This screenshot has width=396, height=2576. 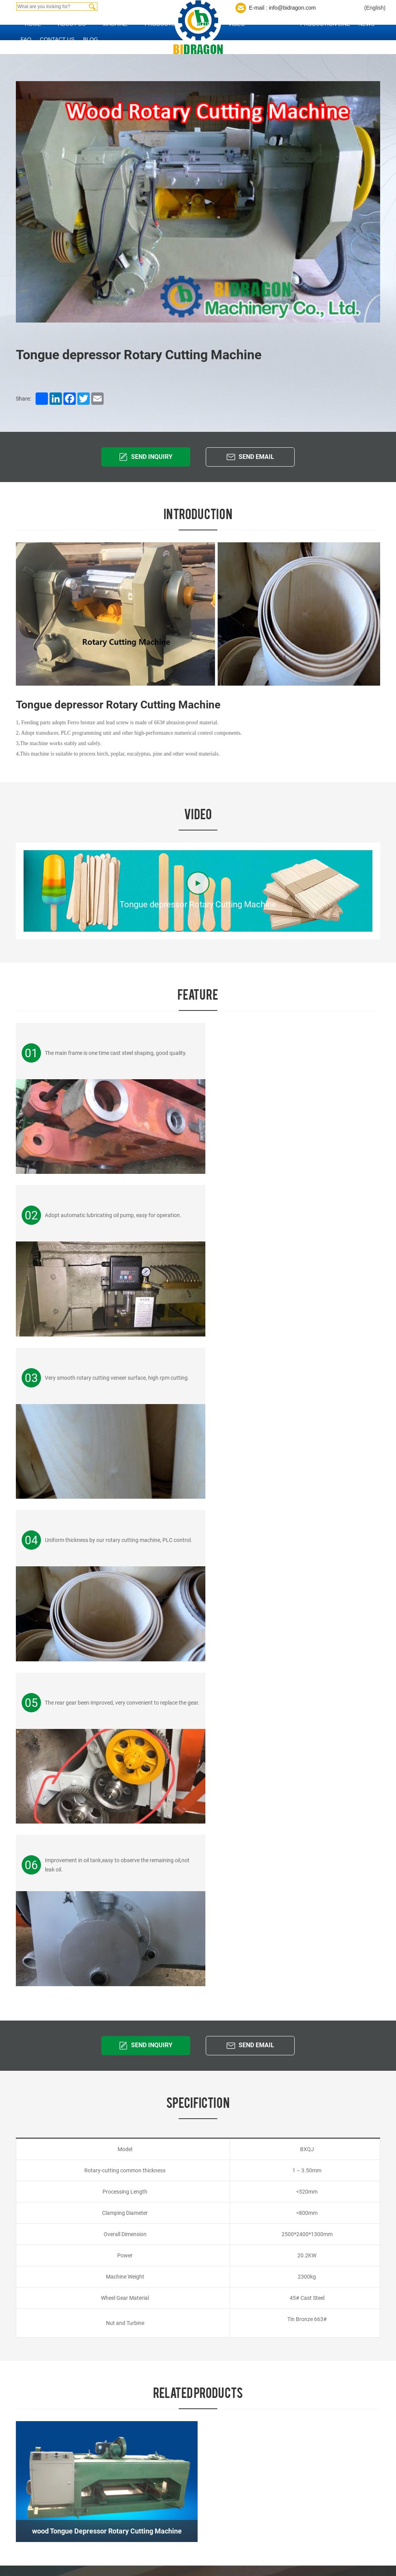 I want to click on Machine, so click(x=115, y=24).